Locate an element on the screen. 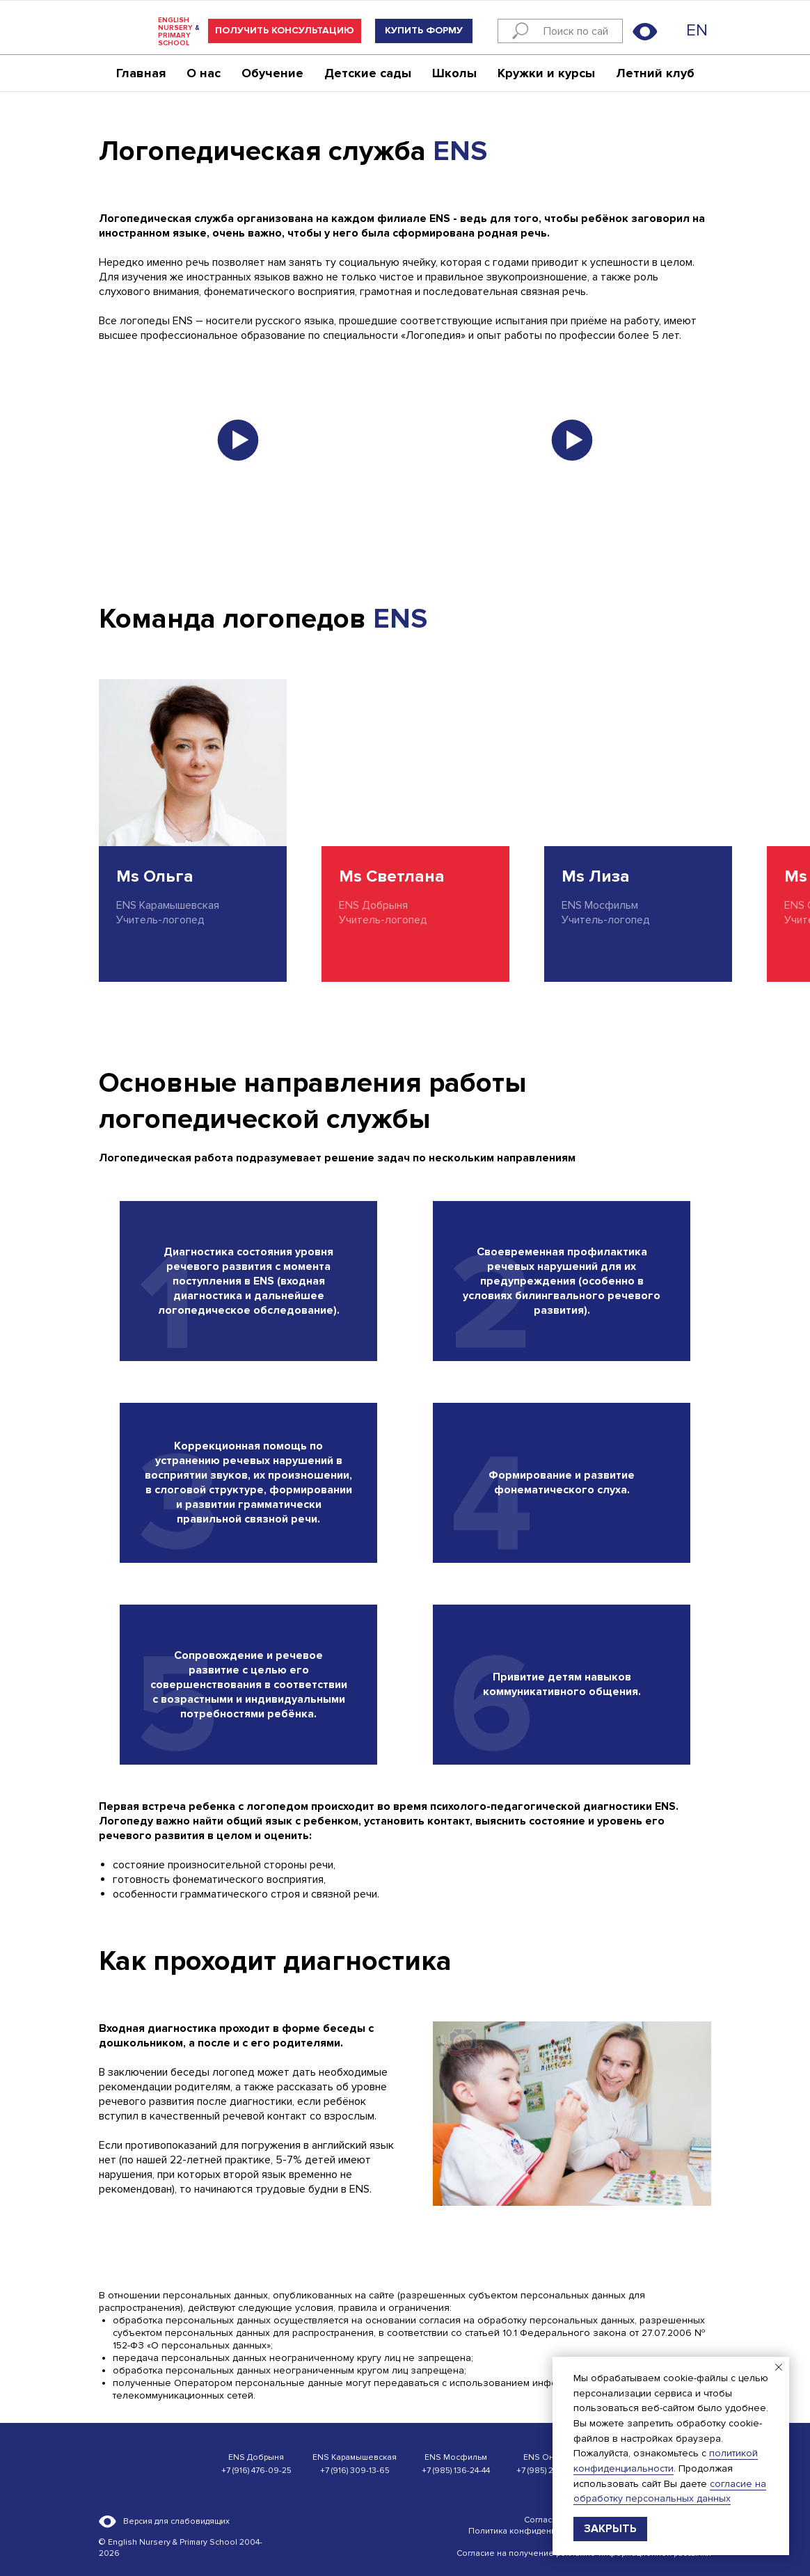  О нас is located at coordinates (203, 74).